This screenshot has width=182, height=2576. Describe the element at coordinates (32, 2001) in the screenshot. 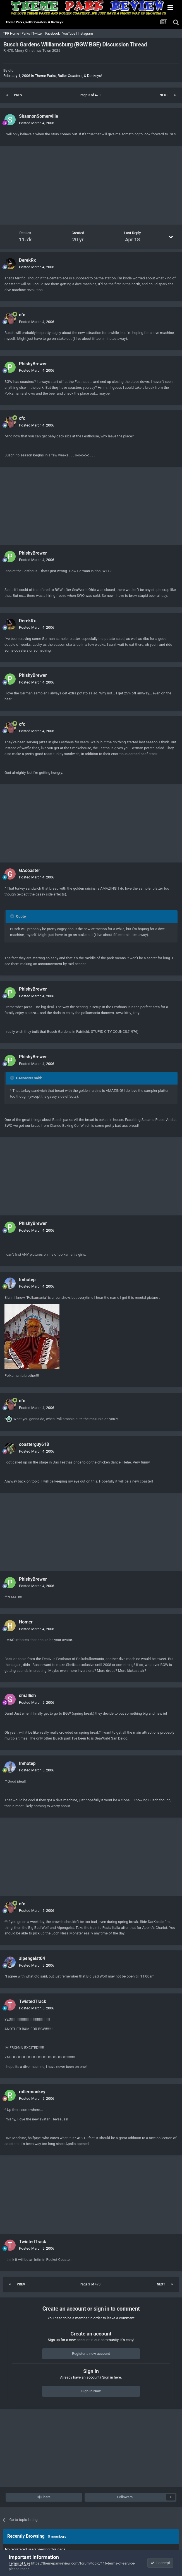

I see `TwistedTrack` at that location.